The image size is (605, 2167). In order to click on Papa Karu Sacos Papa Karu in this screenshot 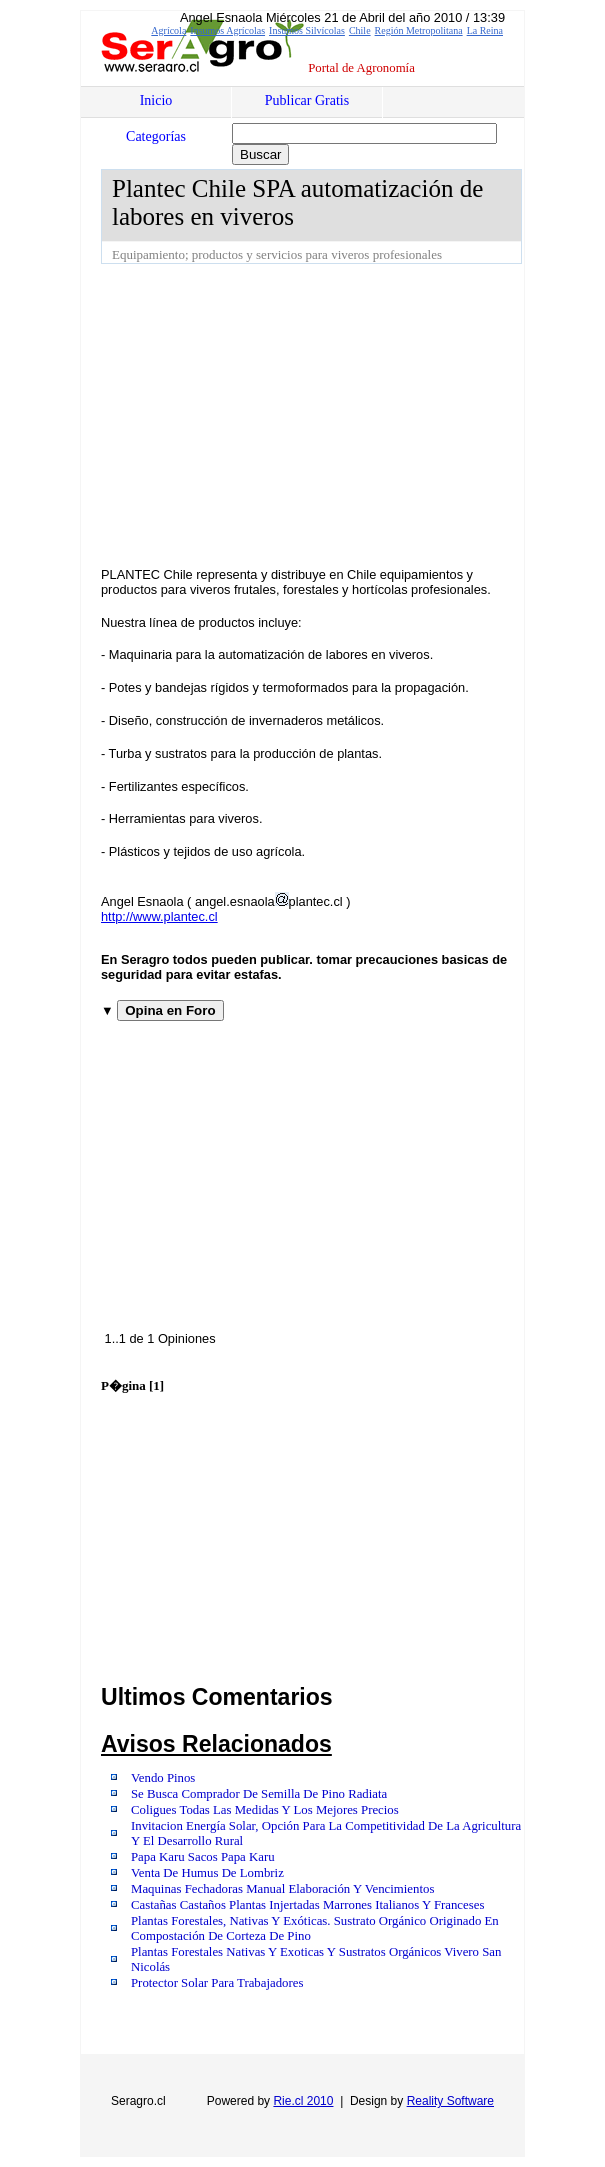, I will do `click(203, 1857)`.